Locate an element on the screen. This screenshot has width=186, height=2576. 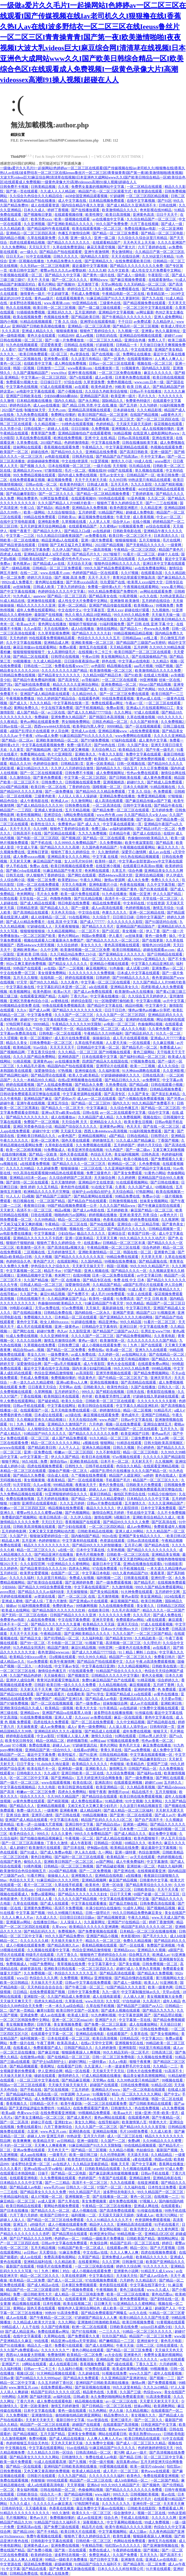
国内精品久久影院 is located at coordinates (95, 256).